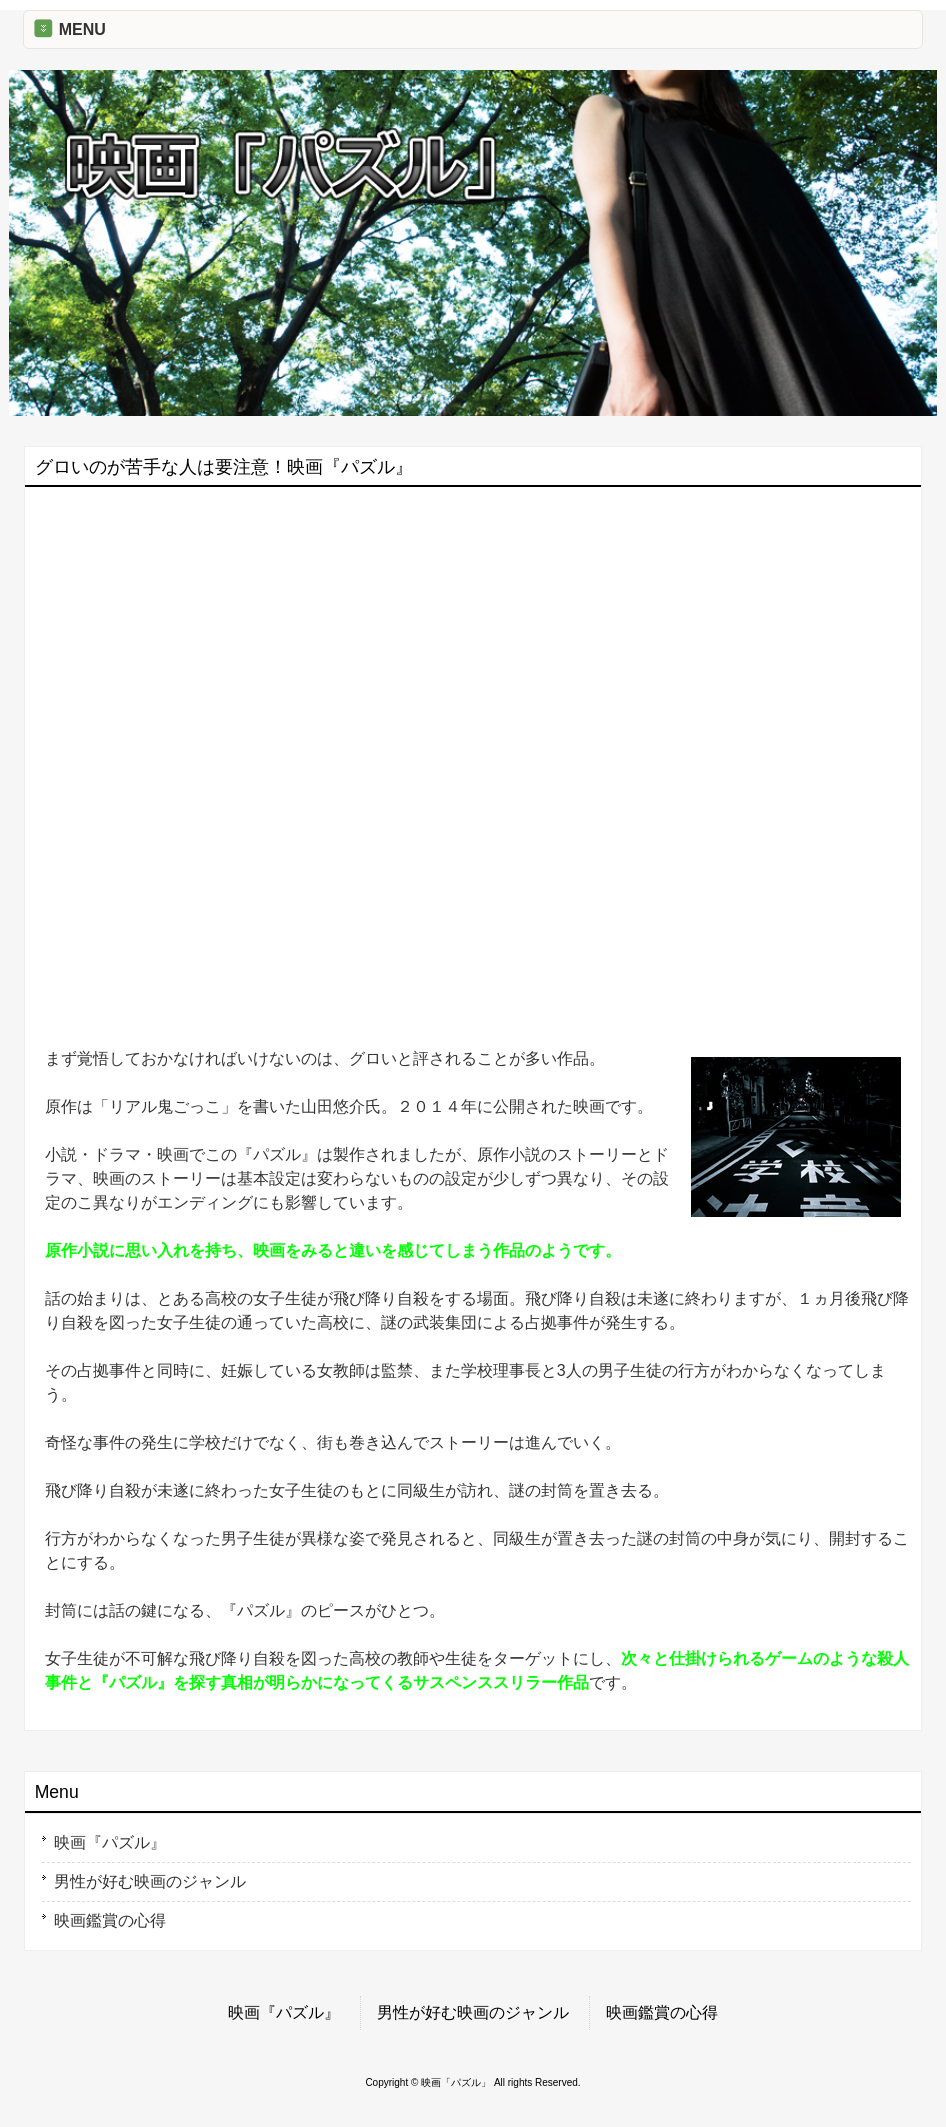  What do you see at coordinates (110, 1842) in the screenshot?
I see `映画『パズル』` at bounding box center [110, 1842].